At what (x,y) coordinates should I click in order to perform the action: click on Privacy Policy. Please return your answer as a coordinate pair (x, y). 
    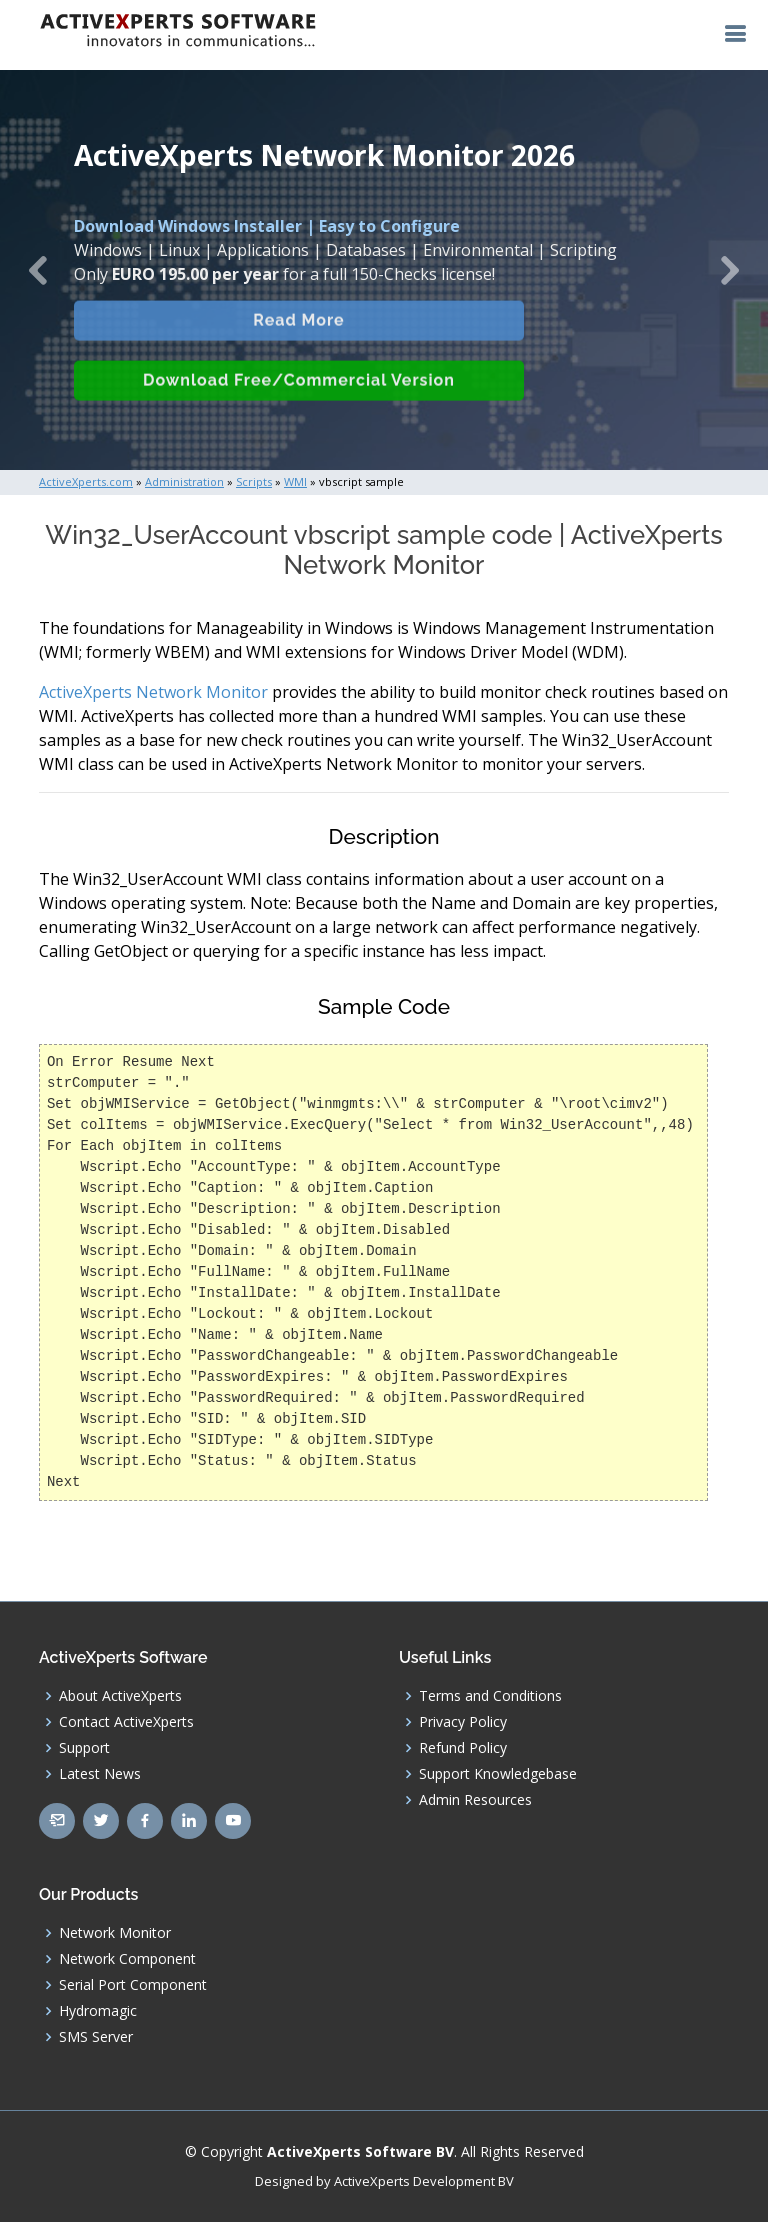
    Looking at the image, I should click on (463, 1722).